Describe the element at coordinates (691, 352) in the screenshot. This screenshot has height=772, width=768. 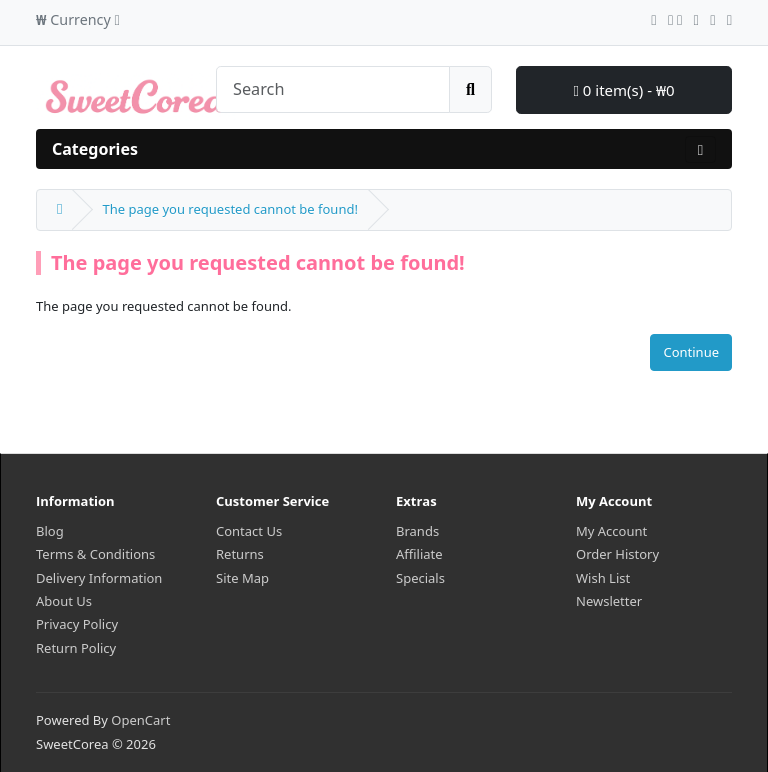
I see `Continue` at that location.